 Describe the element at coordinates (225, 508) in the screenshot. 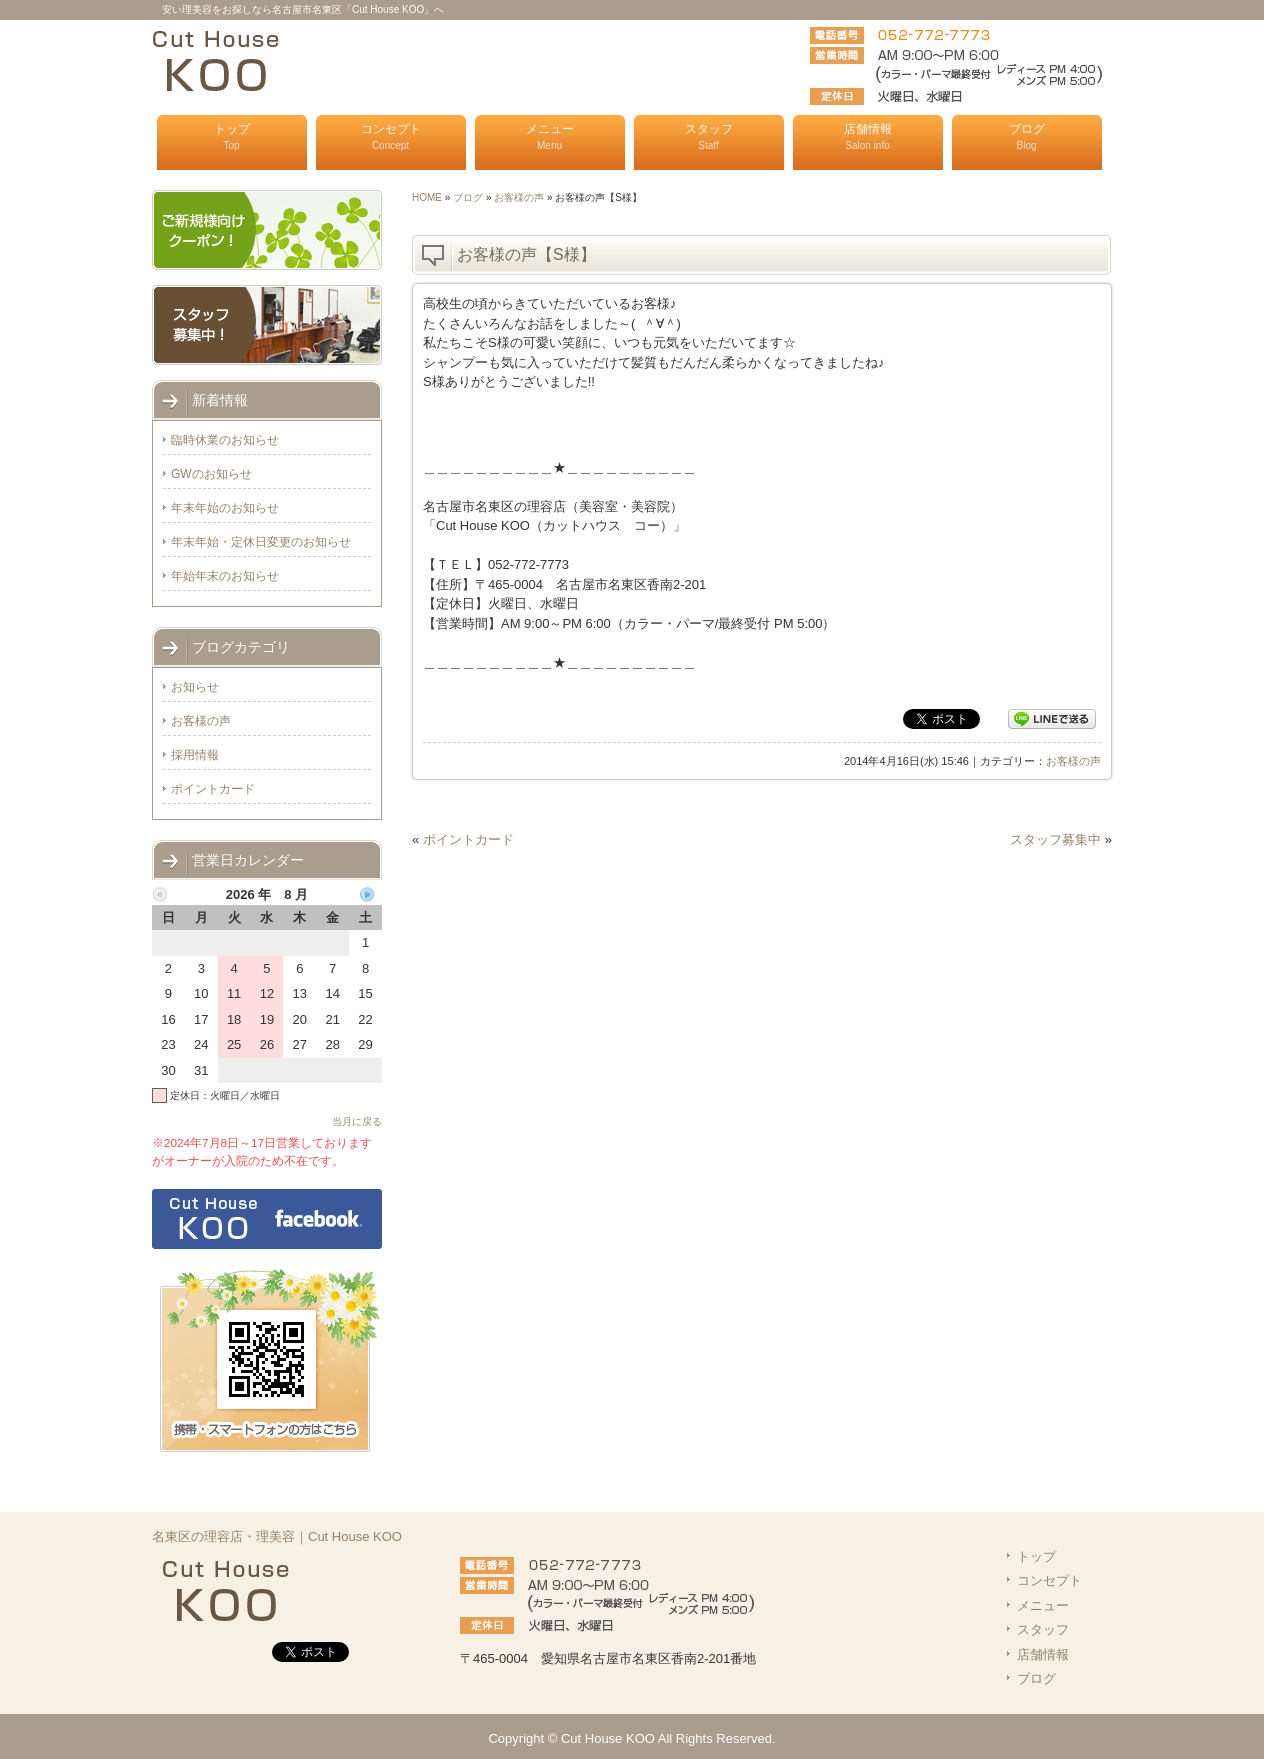

I see `年末年始のお知らせ` at that location.